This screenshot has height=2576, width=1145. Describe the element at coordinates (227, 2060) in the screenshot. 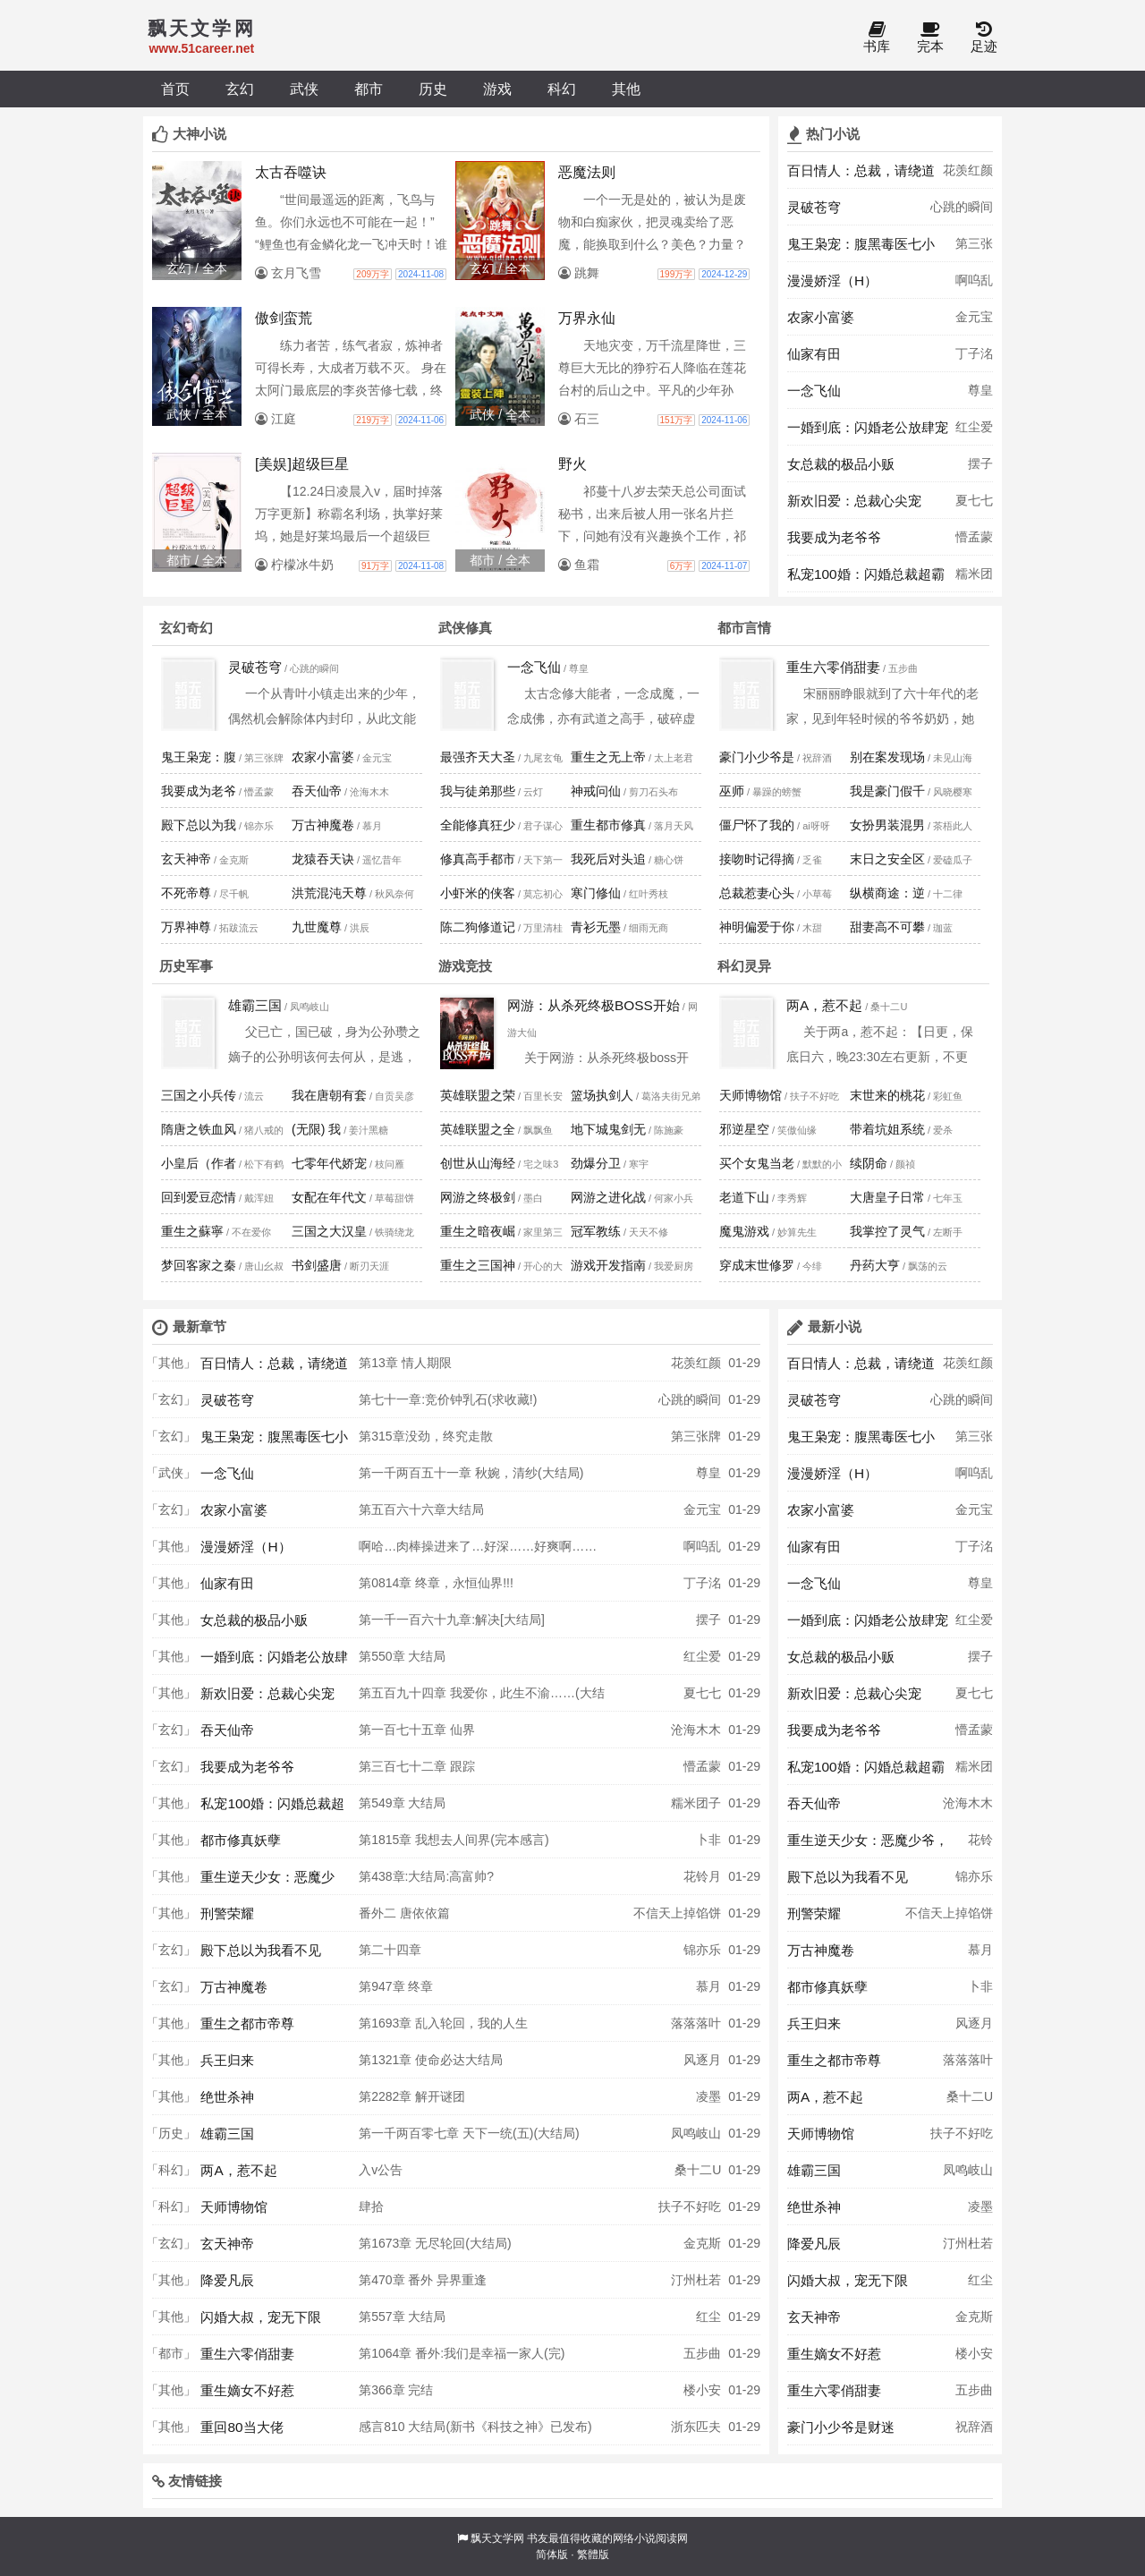

I see `兵王归来` at that location.